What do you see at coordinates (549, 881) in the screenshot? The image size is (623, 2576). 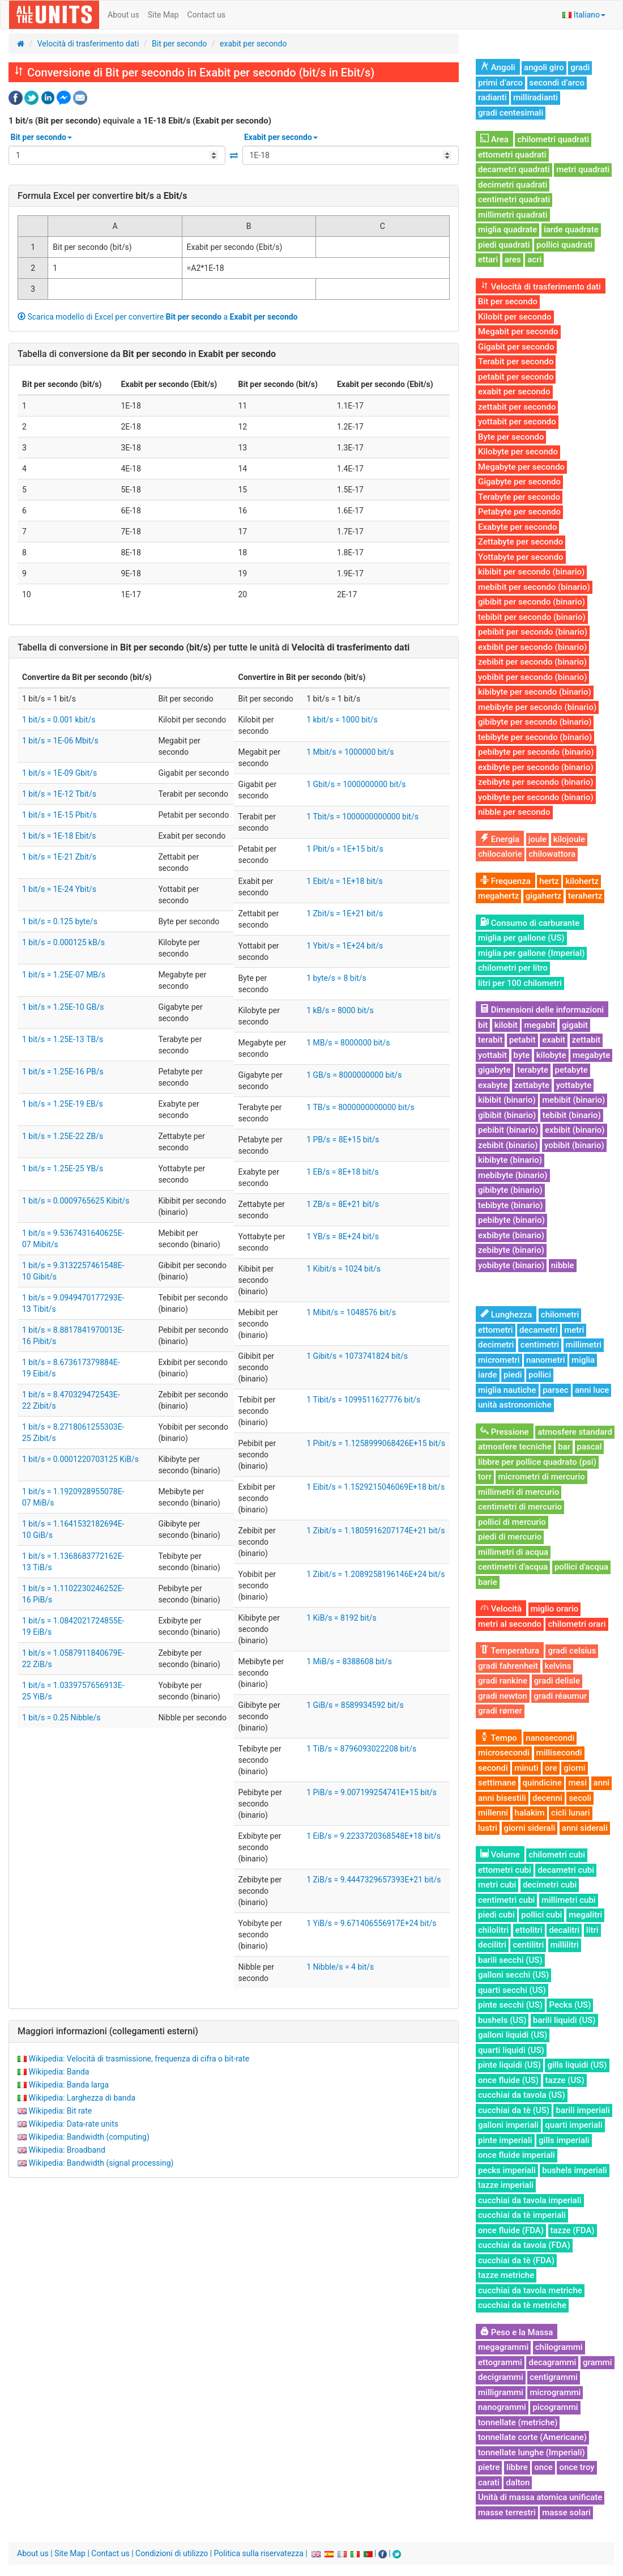 I see `hertz` at bounding box center [549, 881].